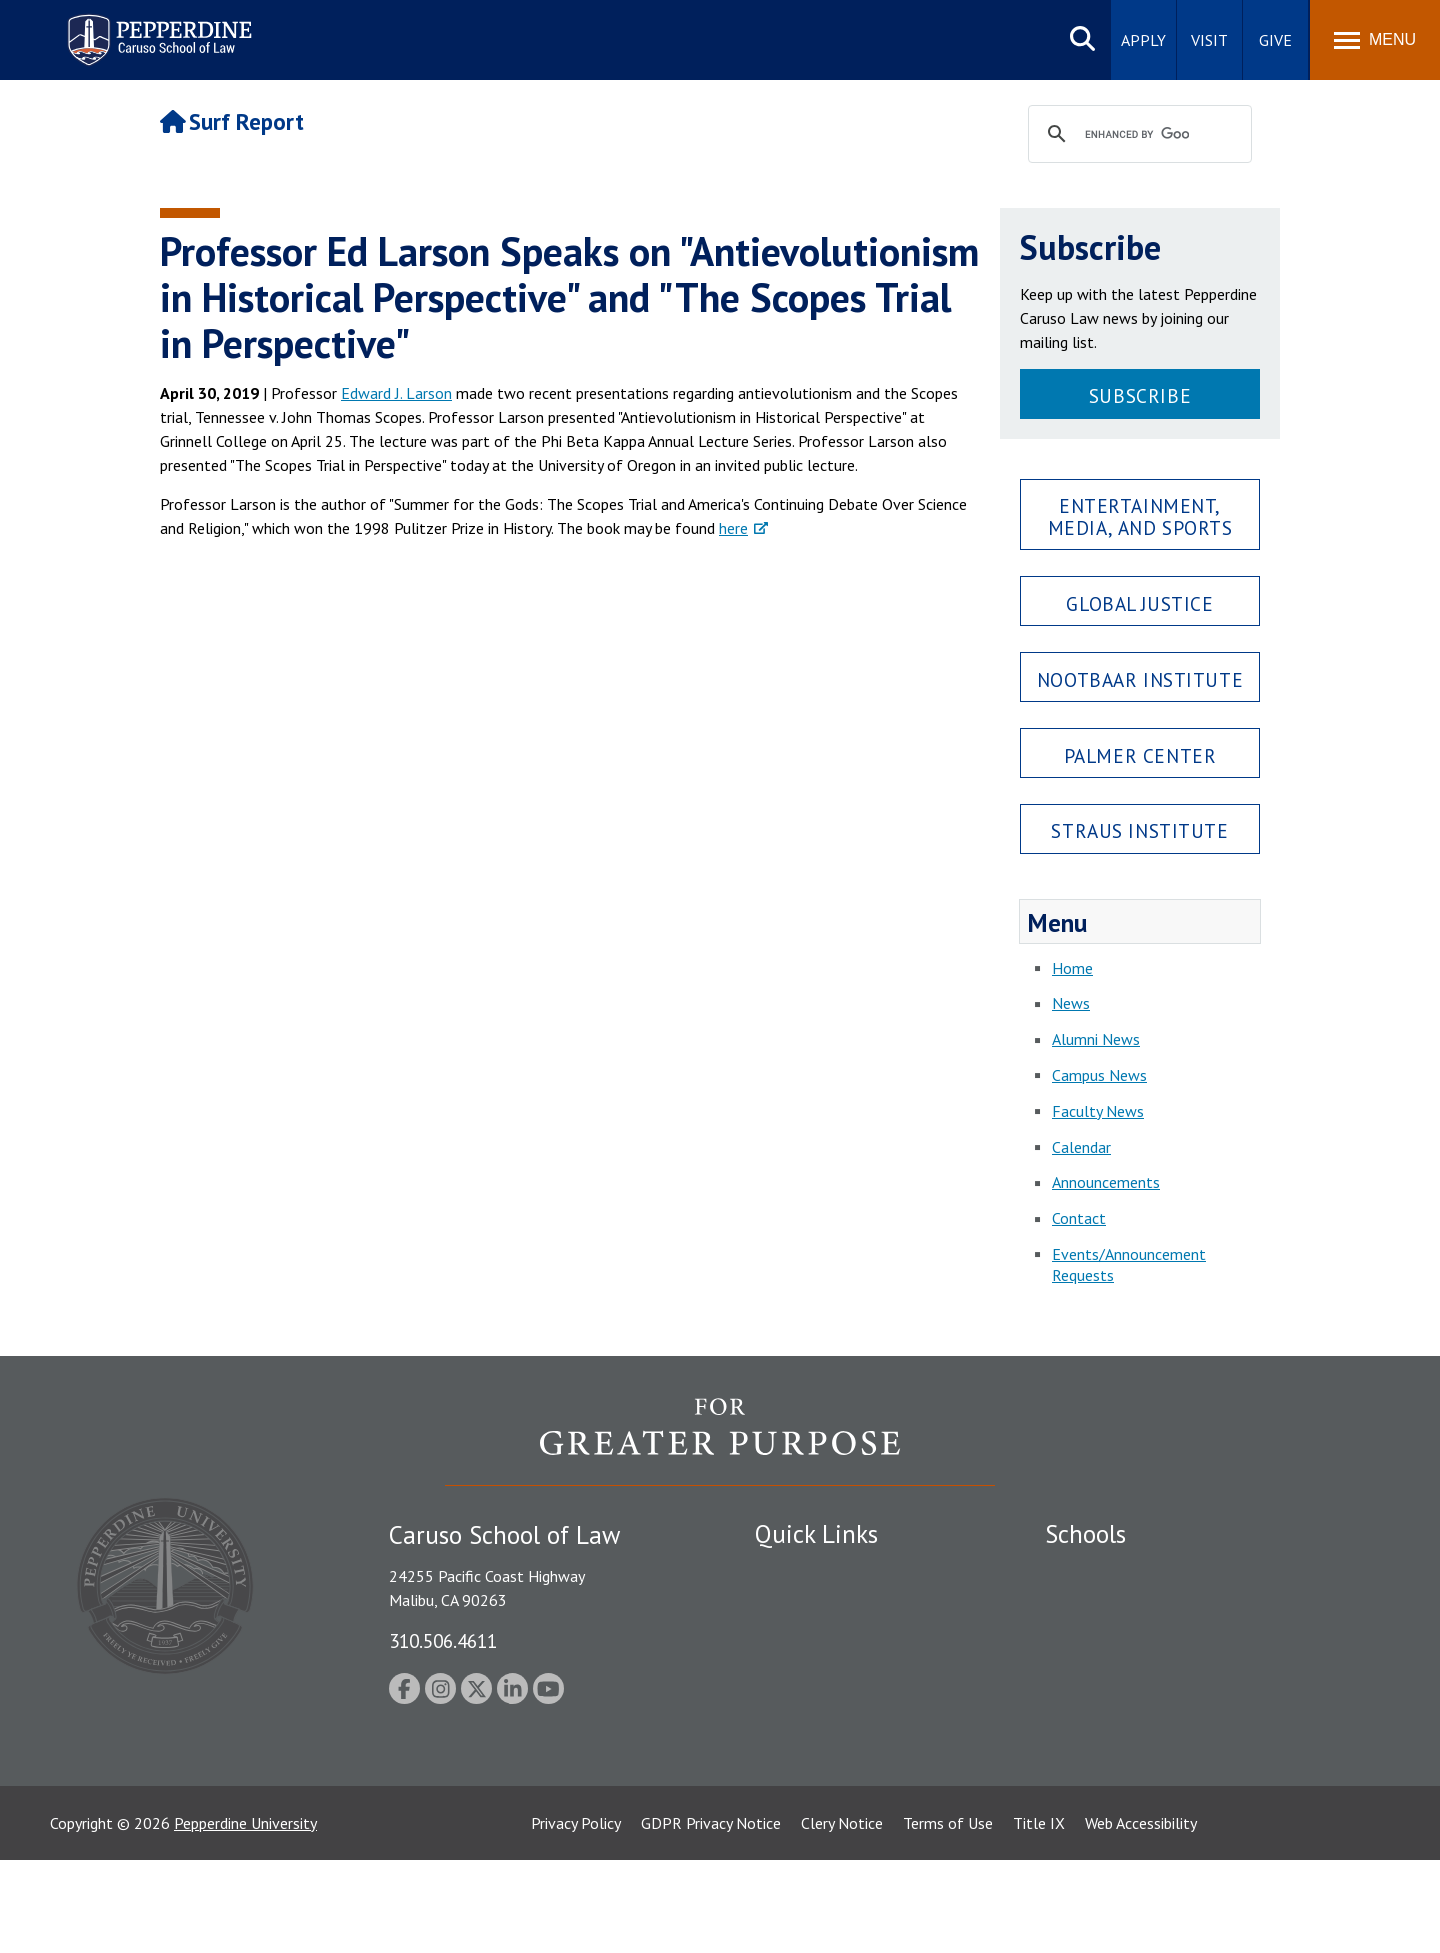 Image resolution: width=1440 pixels, height=1953 pixels. I want to click on Contact Information, so click(825, 1711).